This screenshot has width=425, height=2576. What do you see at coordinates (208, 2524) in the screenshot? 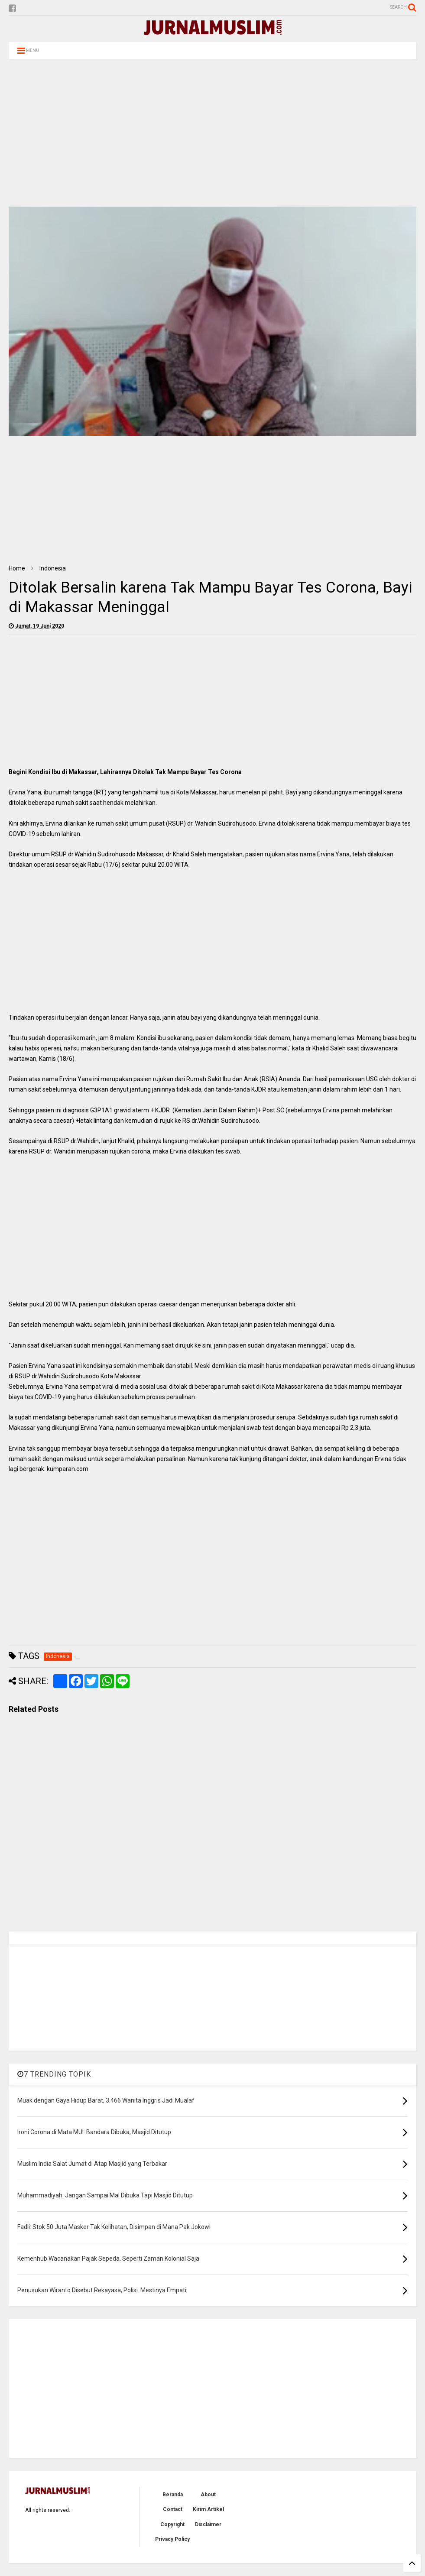
I see `Disclaimer` at bounding box center [208, 2524].